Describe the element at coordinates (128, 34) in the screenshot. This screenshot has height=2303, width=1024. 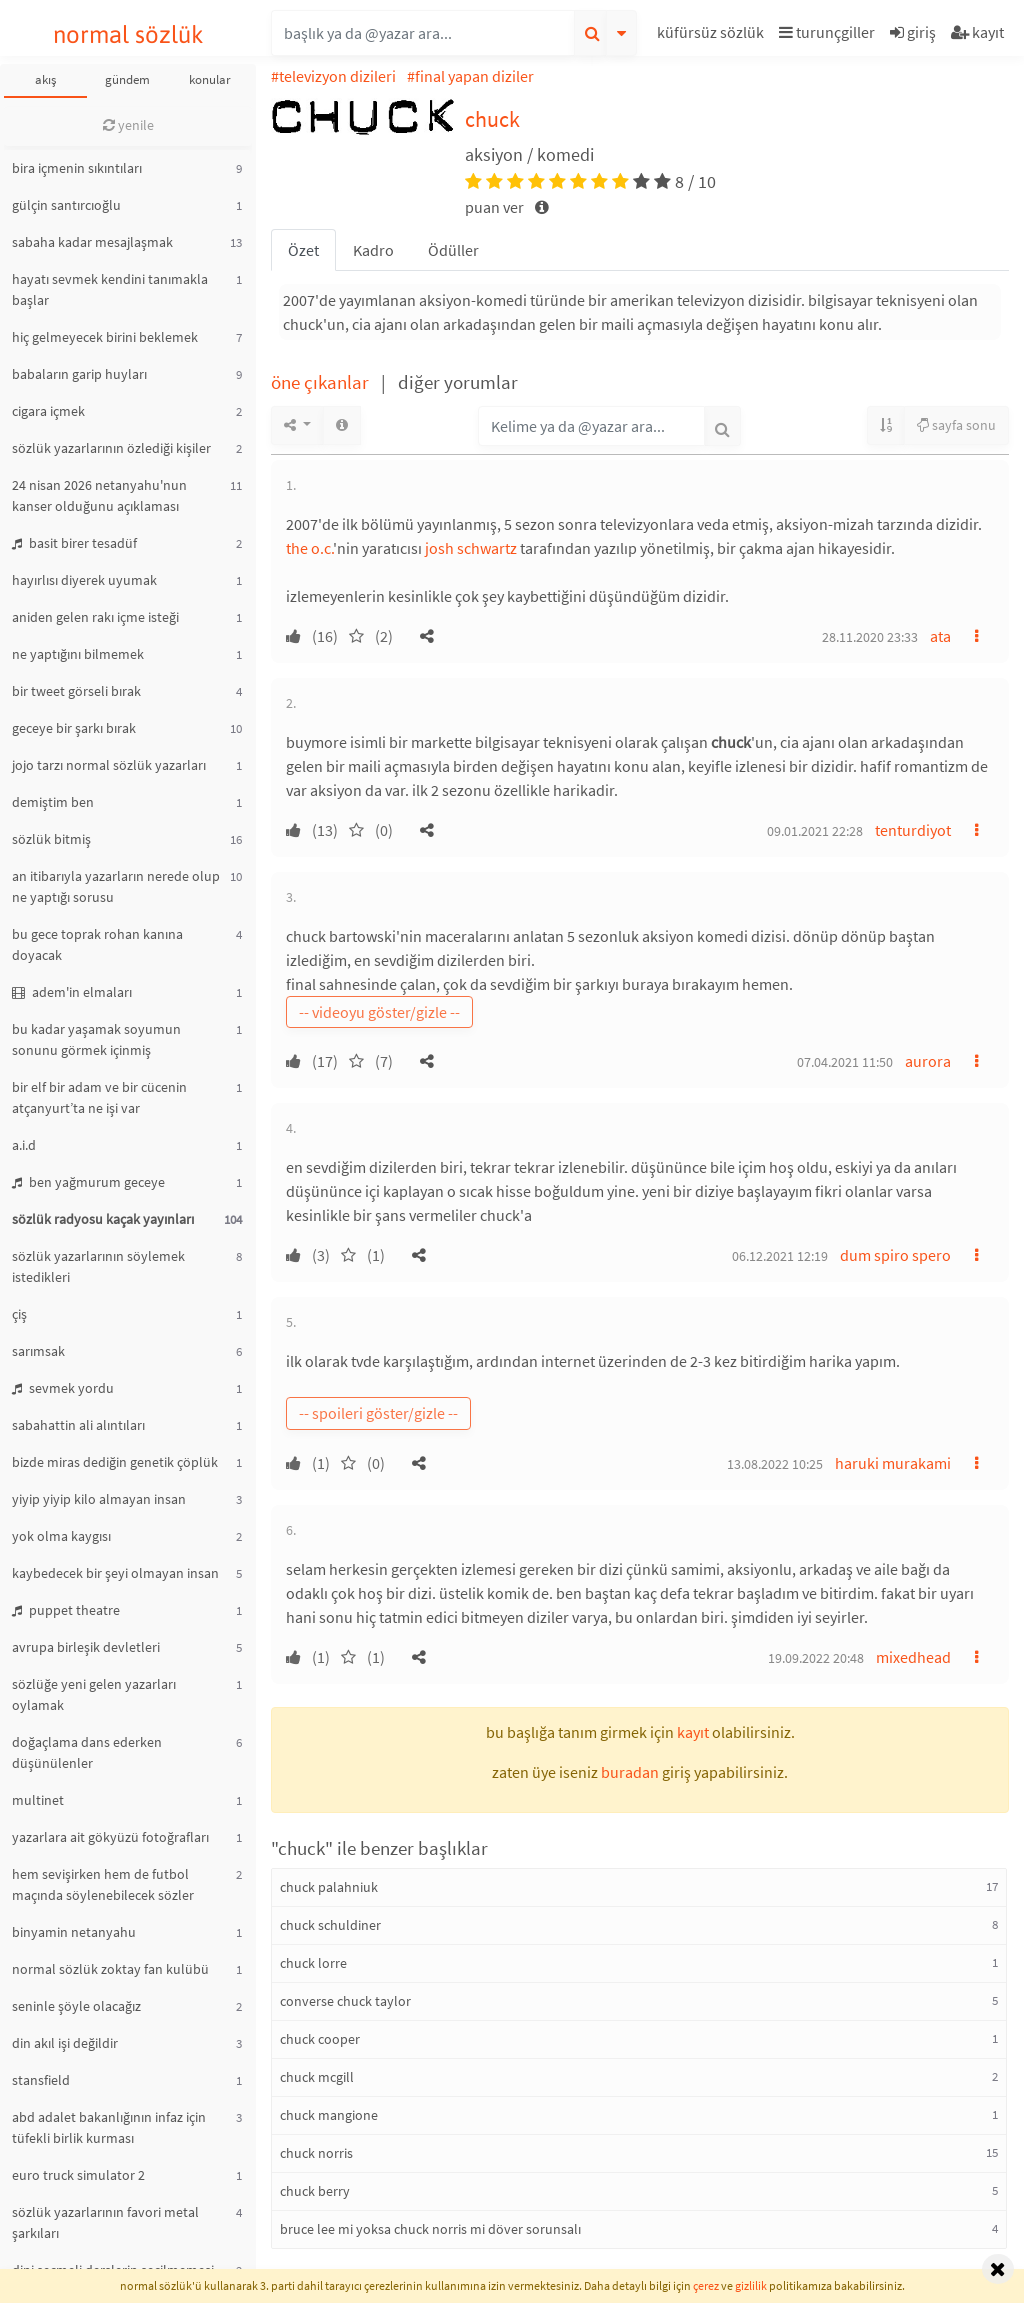
I see `normal sözlük` at that location.